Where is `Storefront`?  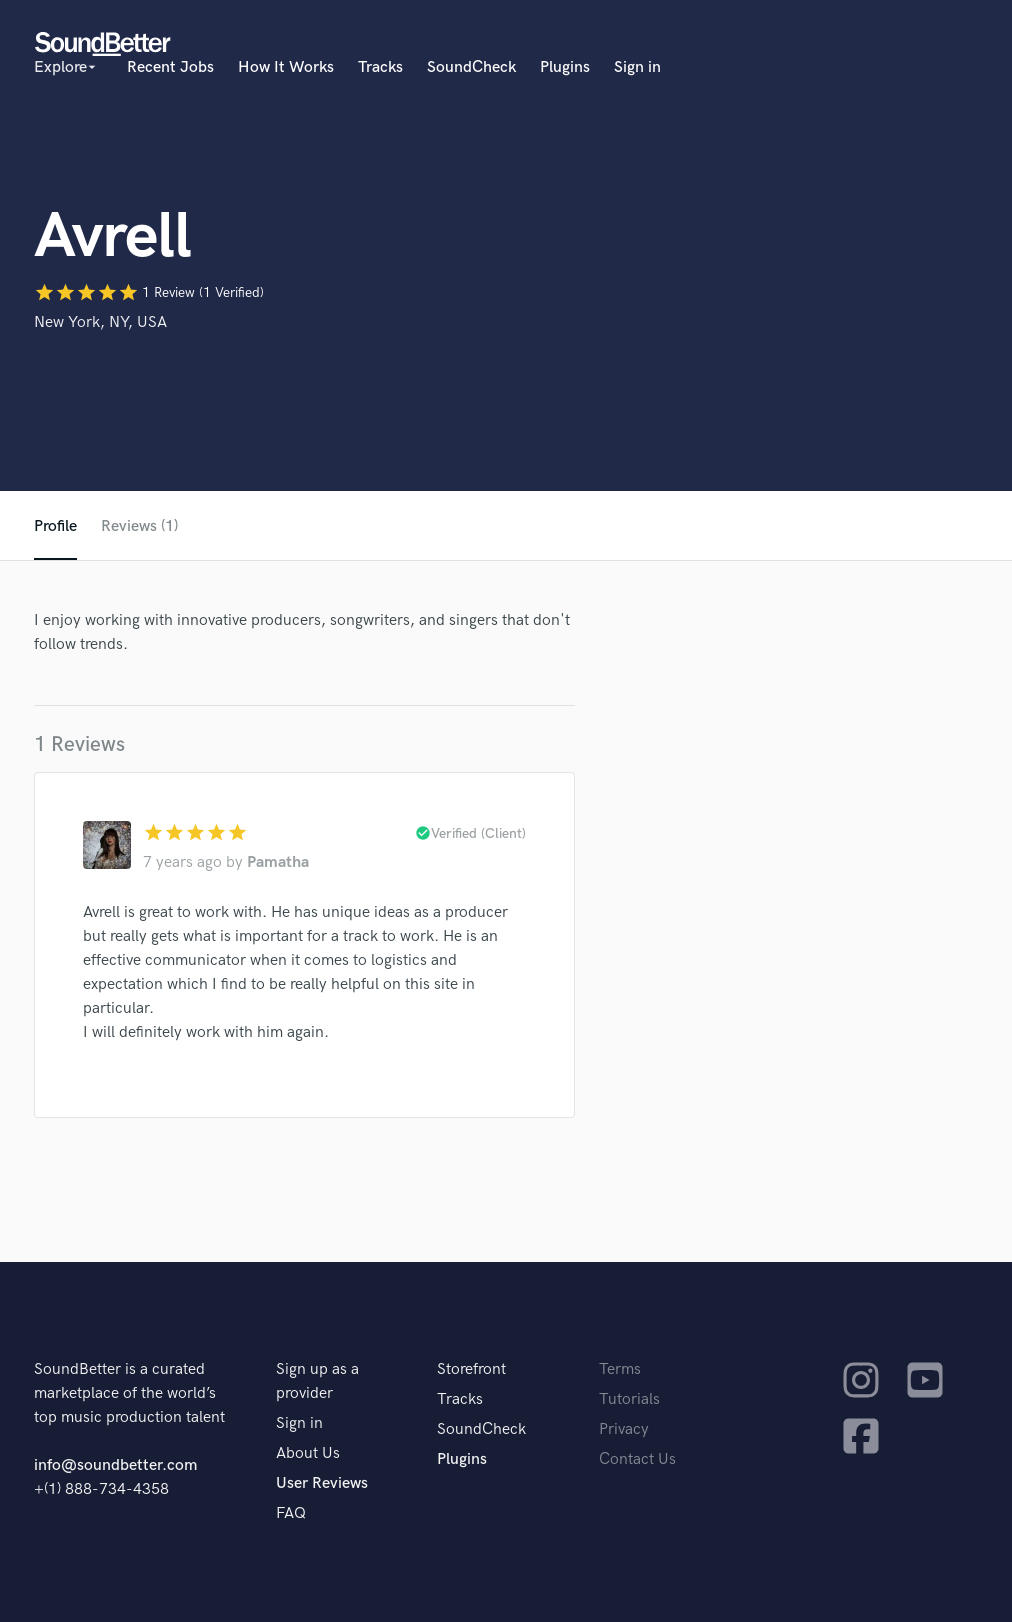
Storefront is located at coordinates (471, 1369).